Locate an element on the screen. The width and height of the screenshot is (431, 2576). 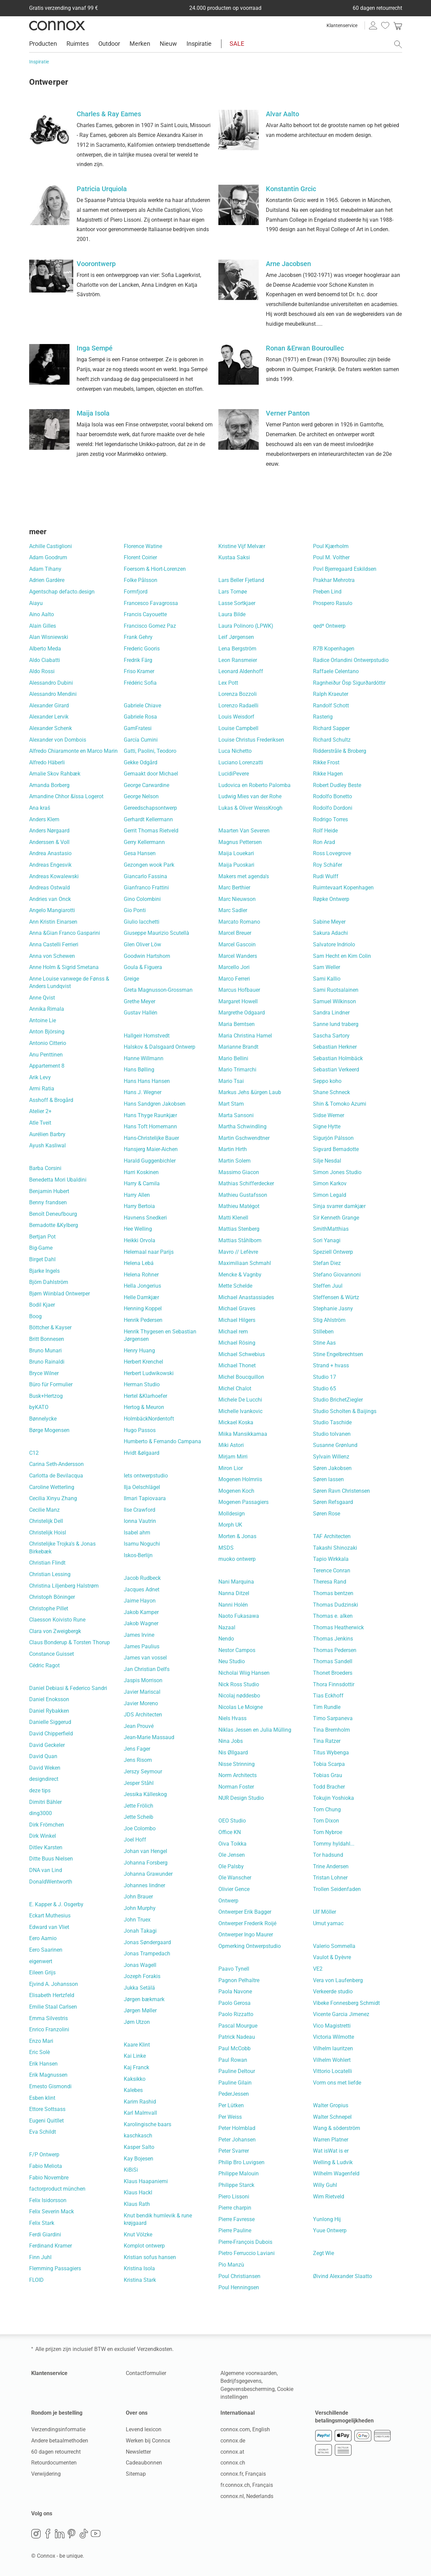
Leonard Aldenhoff is located at coordinates (240, 671).